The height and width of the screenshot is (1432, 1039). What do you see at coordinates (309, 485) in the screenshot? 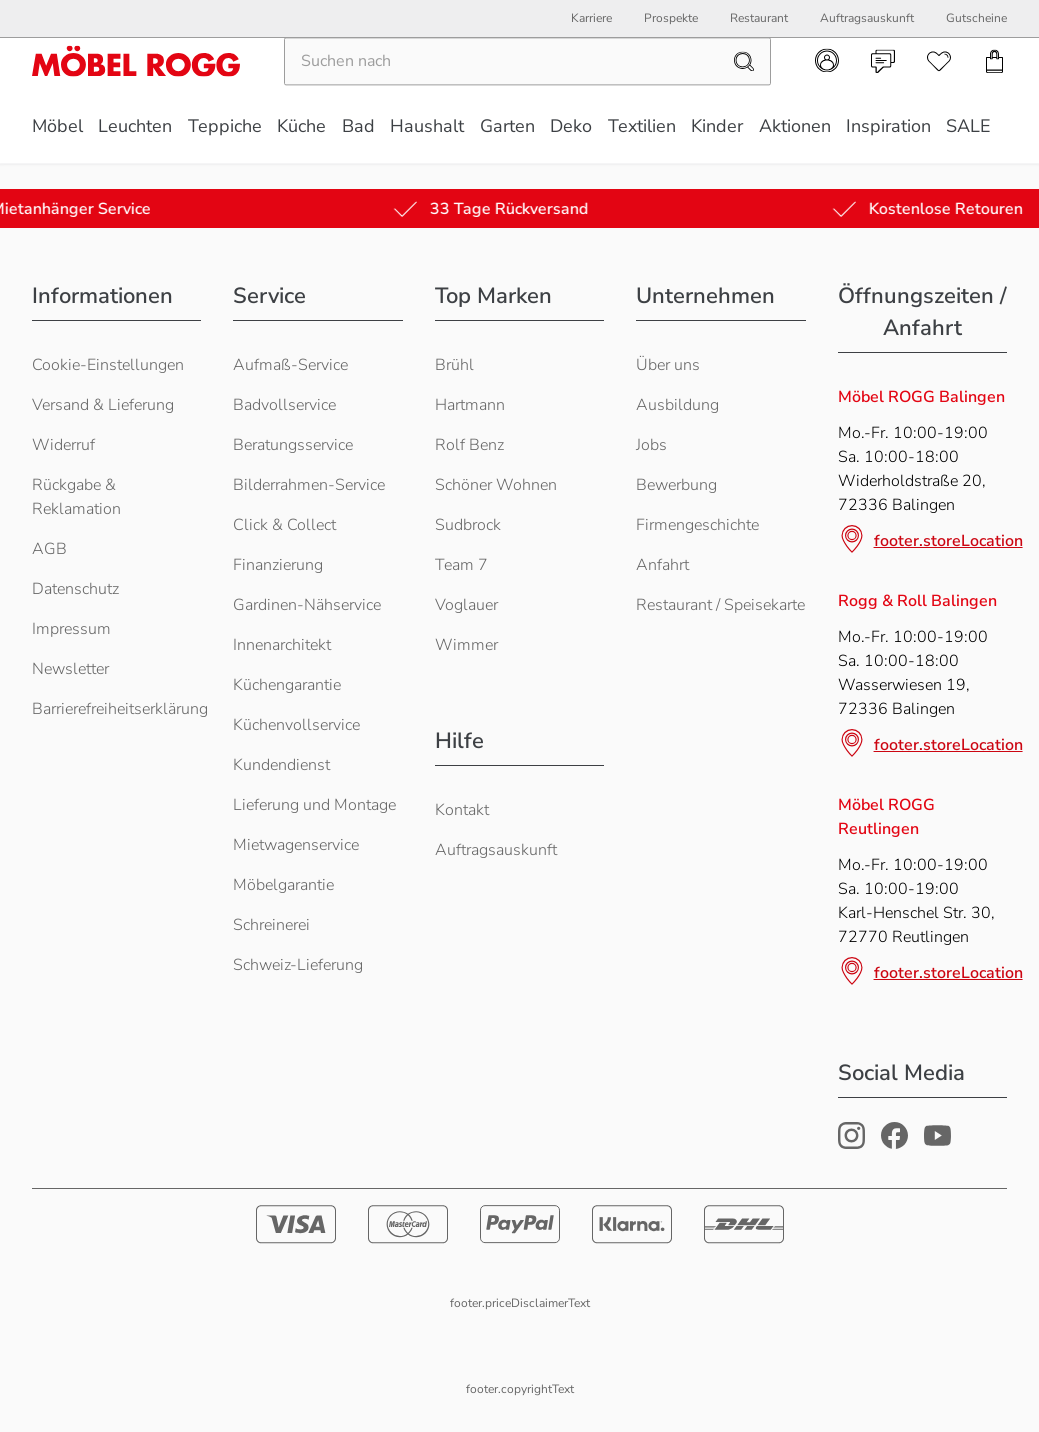
I see `Bilderrahmen-Service` at bounding box center [309, 485].